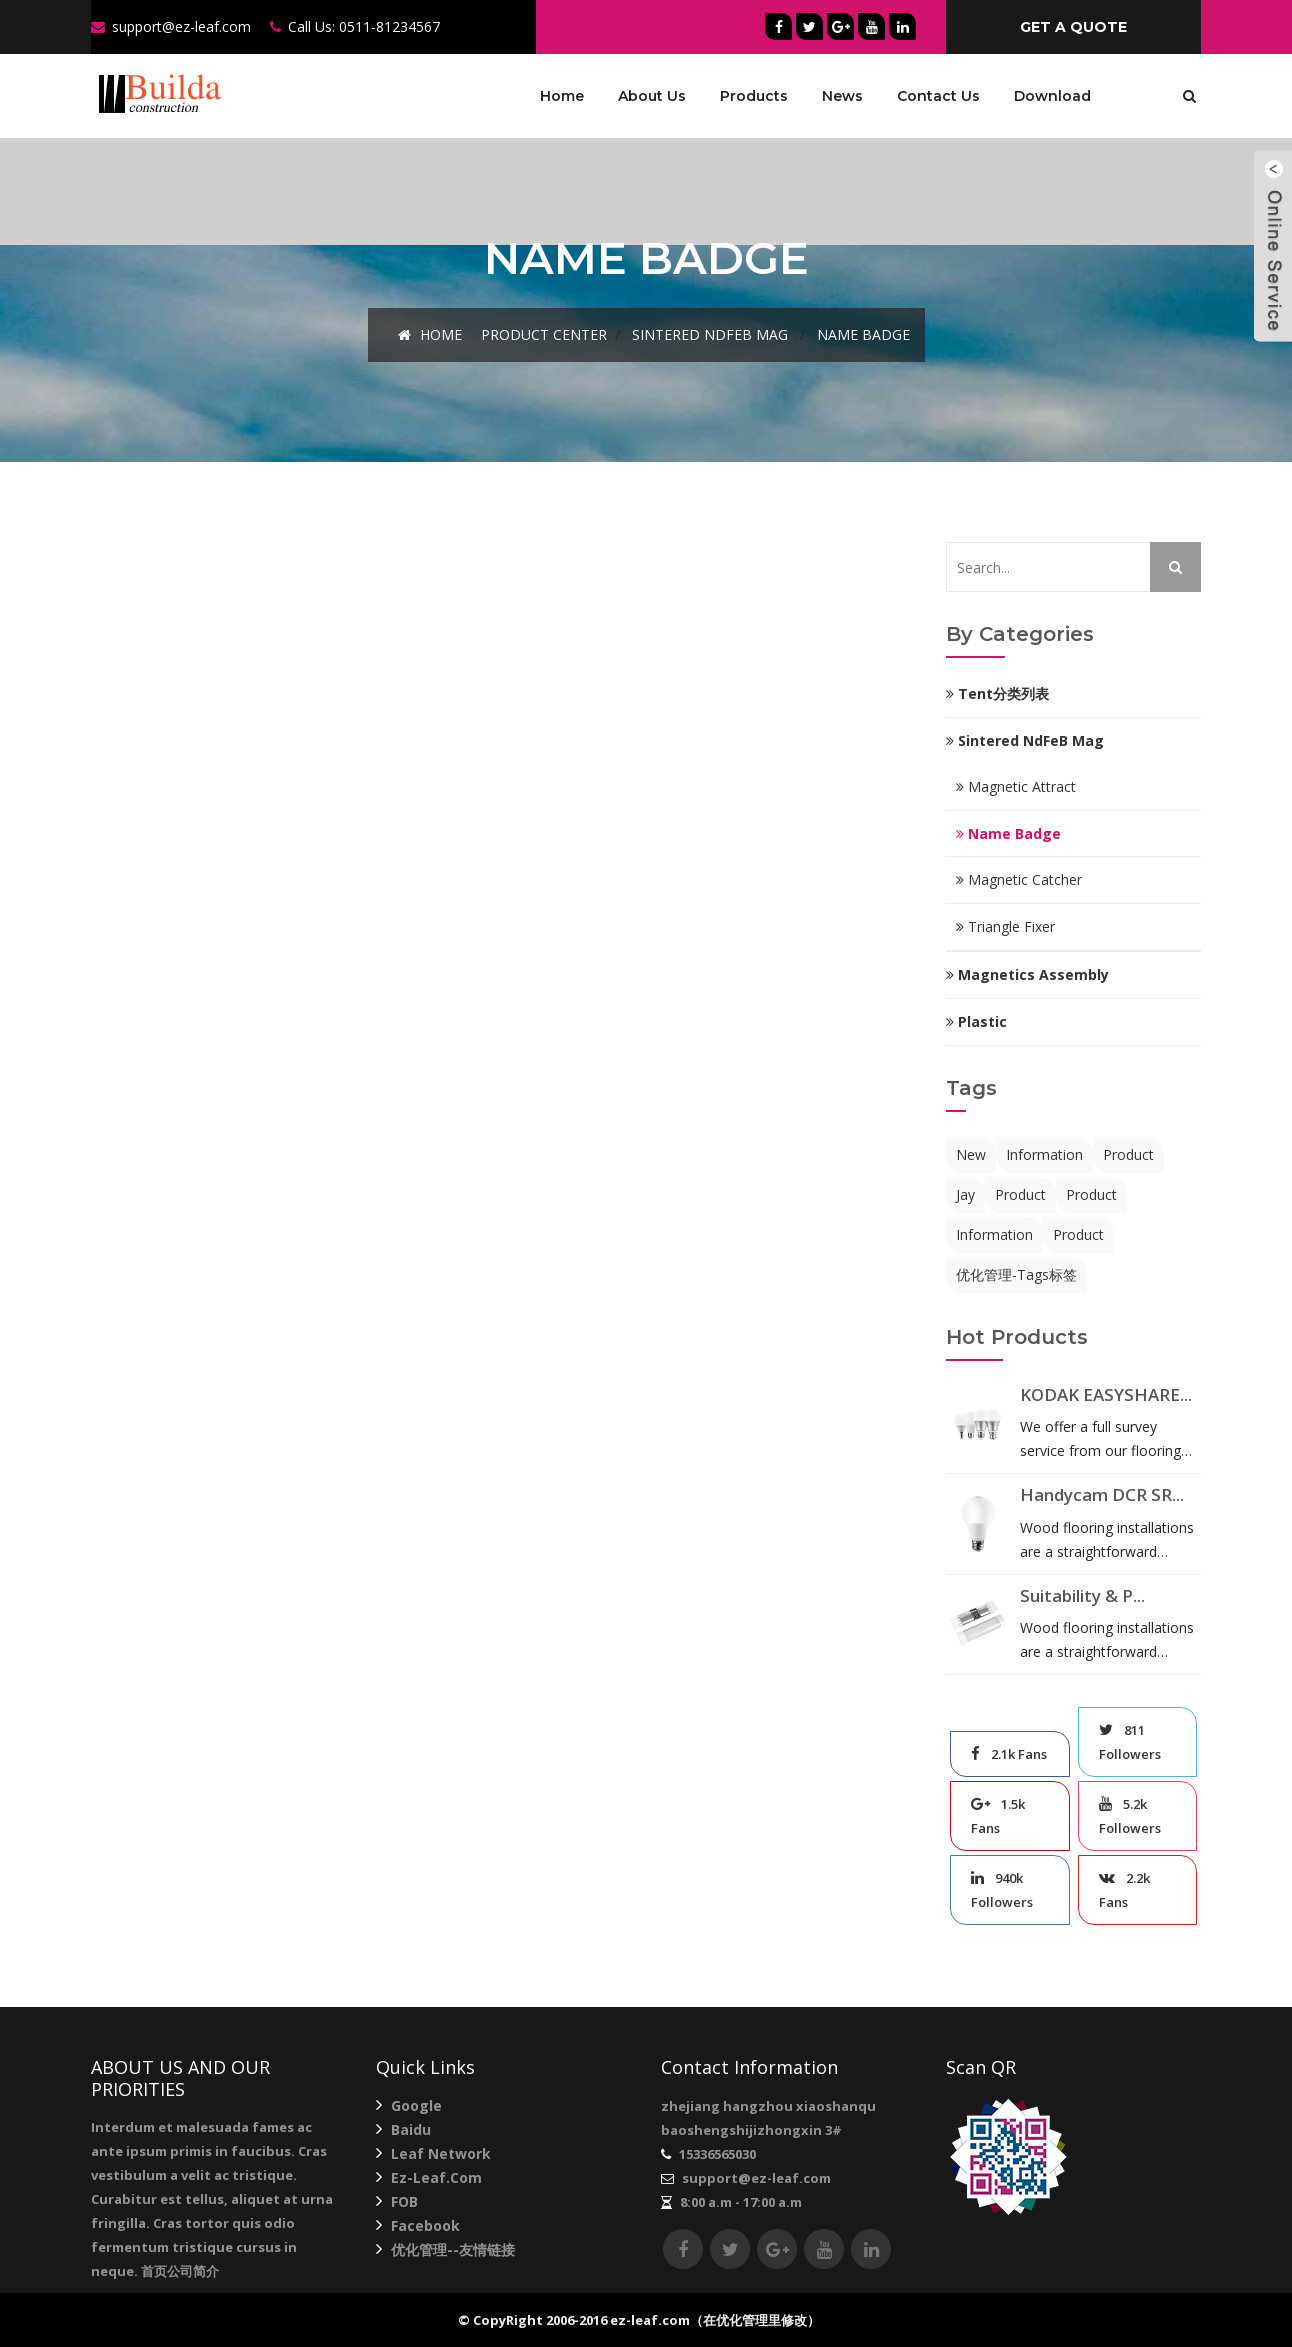 This screenshot has height=2347, width=1292. I want to click on 优化管理--友情链接, so click(445, 2249).